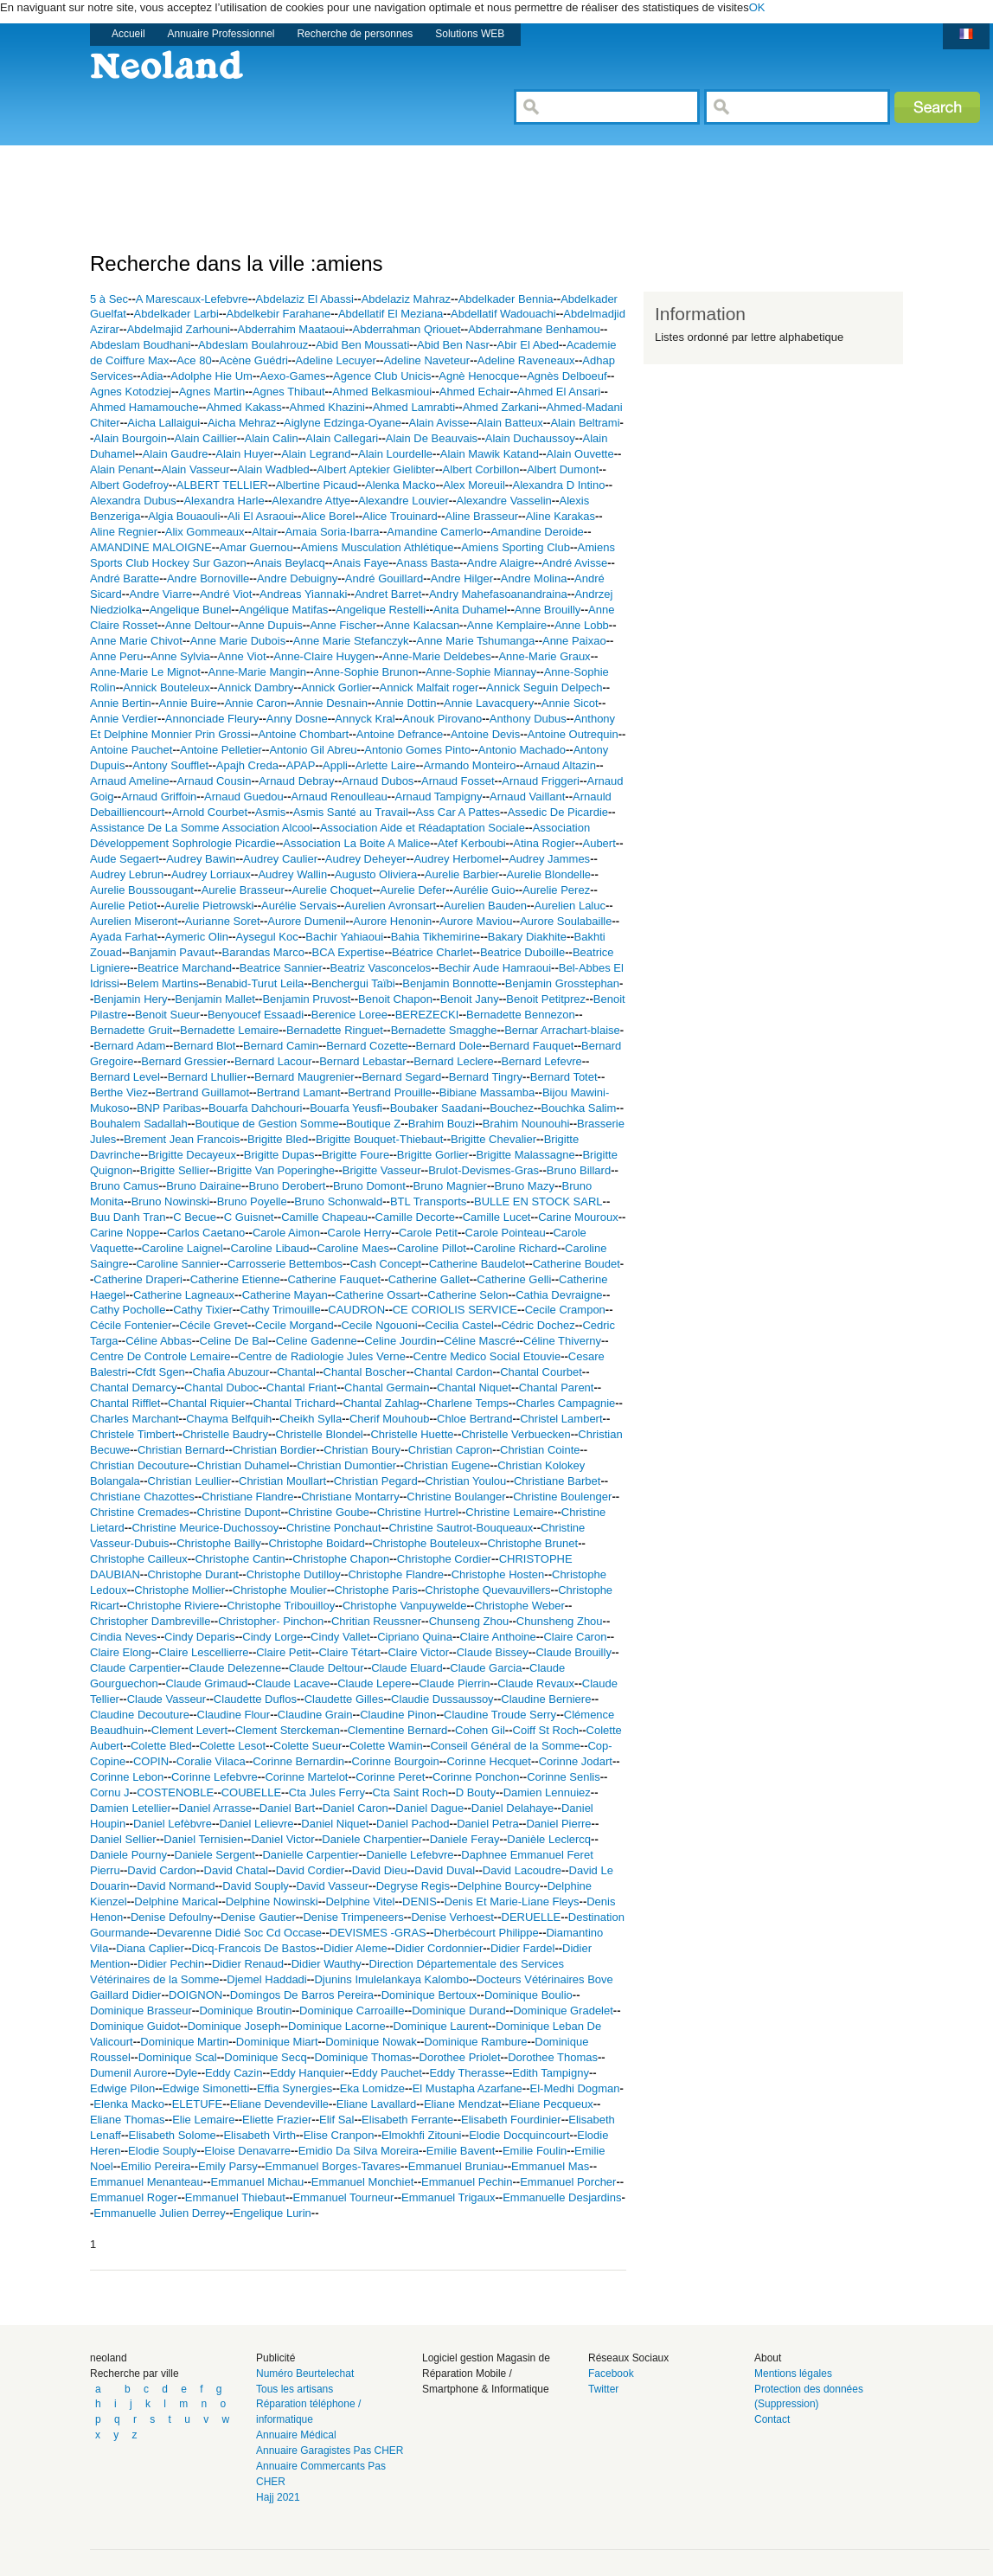  I want to click on Aurelien Avronsart, so click(390, 905).